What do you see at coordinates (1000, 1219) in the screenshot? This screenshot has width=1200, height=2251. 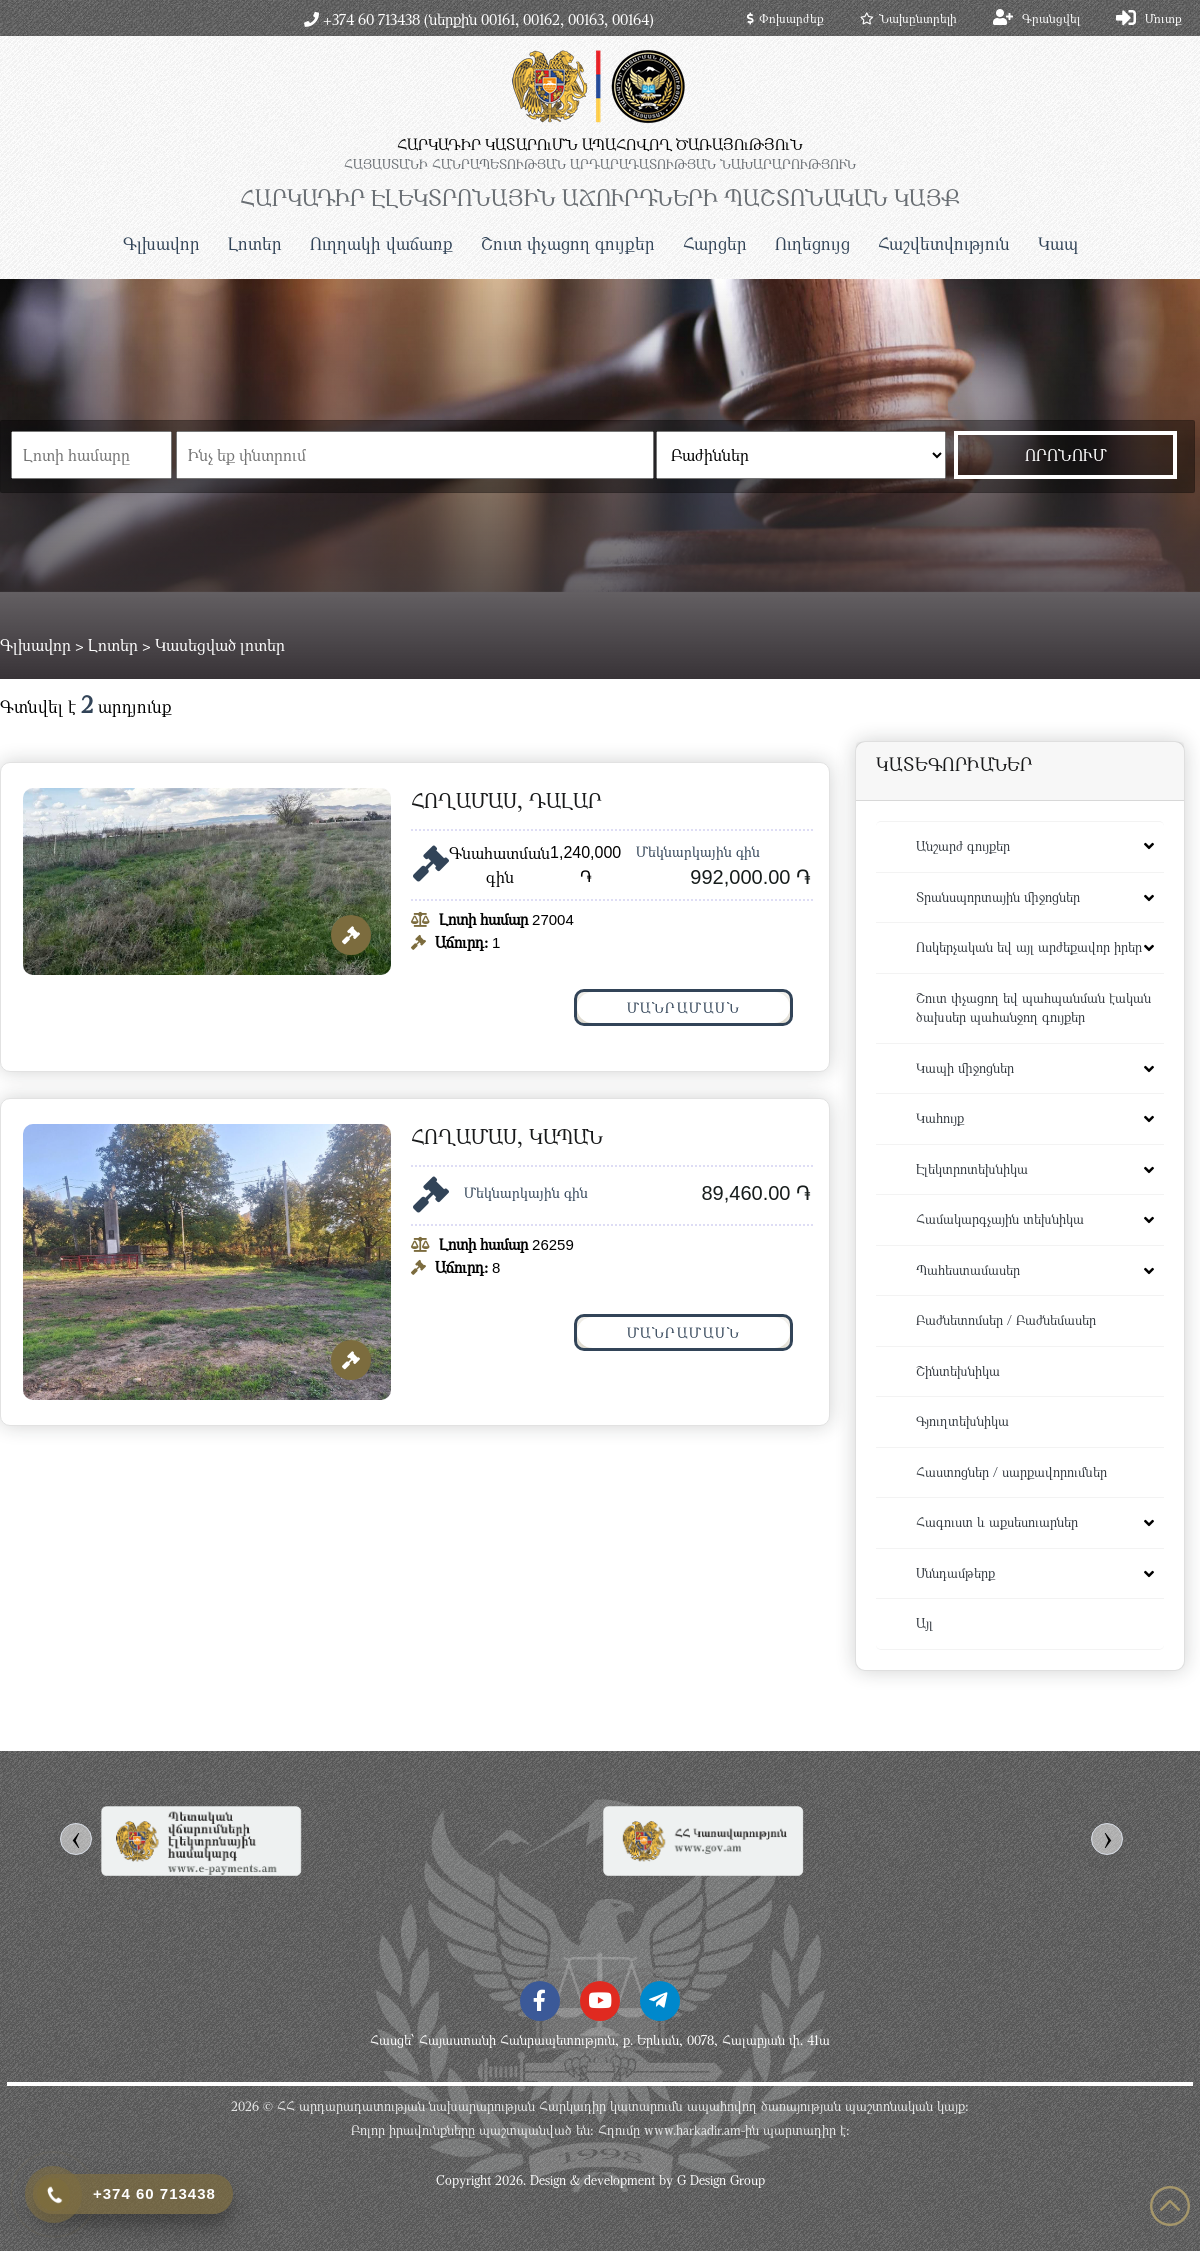 I see `Համակարգչային տեխնիկա` at bounding box center [1000, 1219].